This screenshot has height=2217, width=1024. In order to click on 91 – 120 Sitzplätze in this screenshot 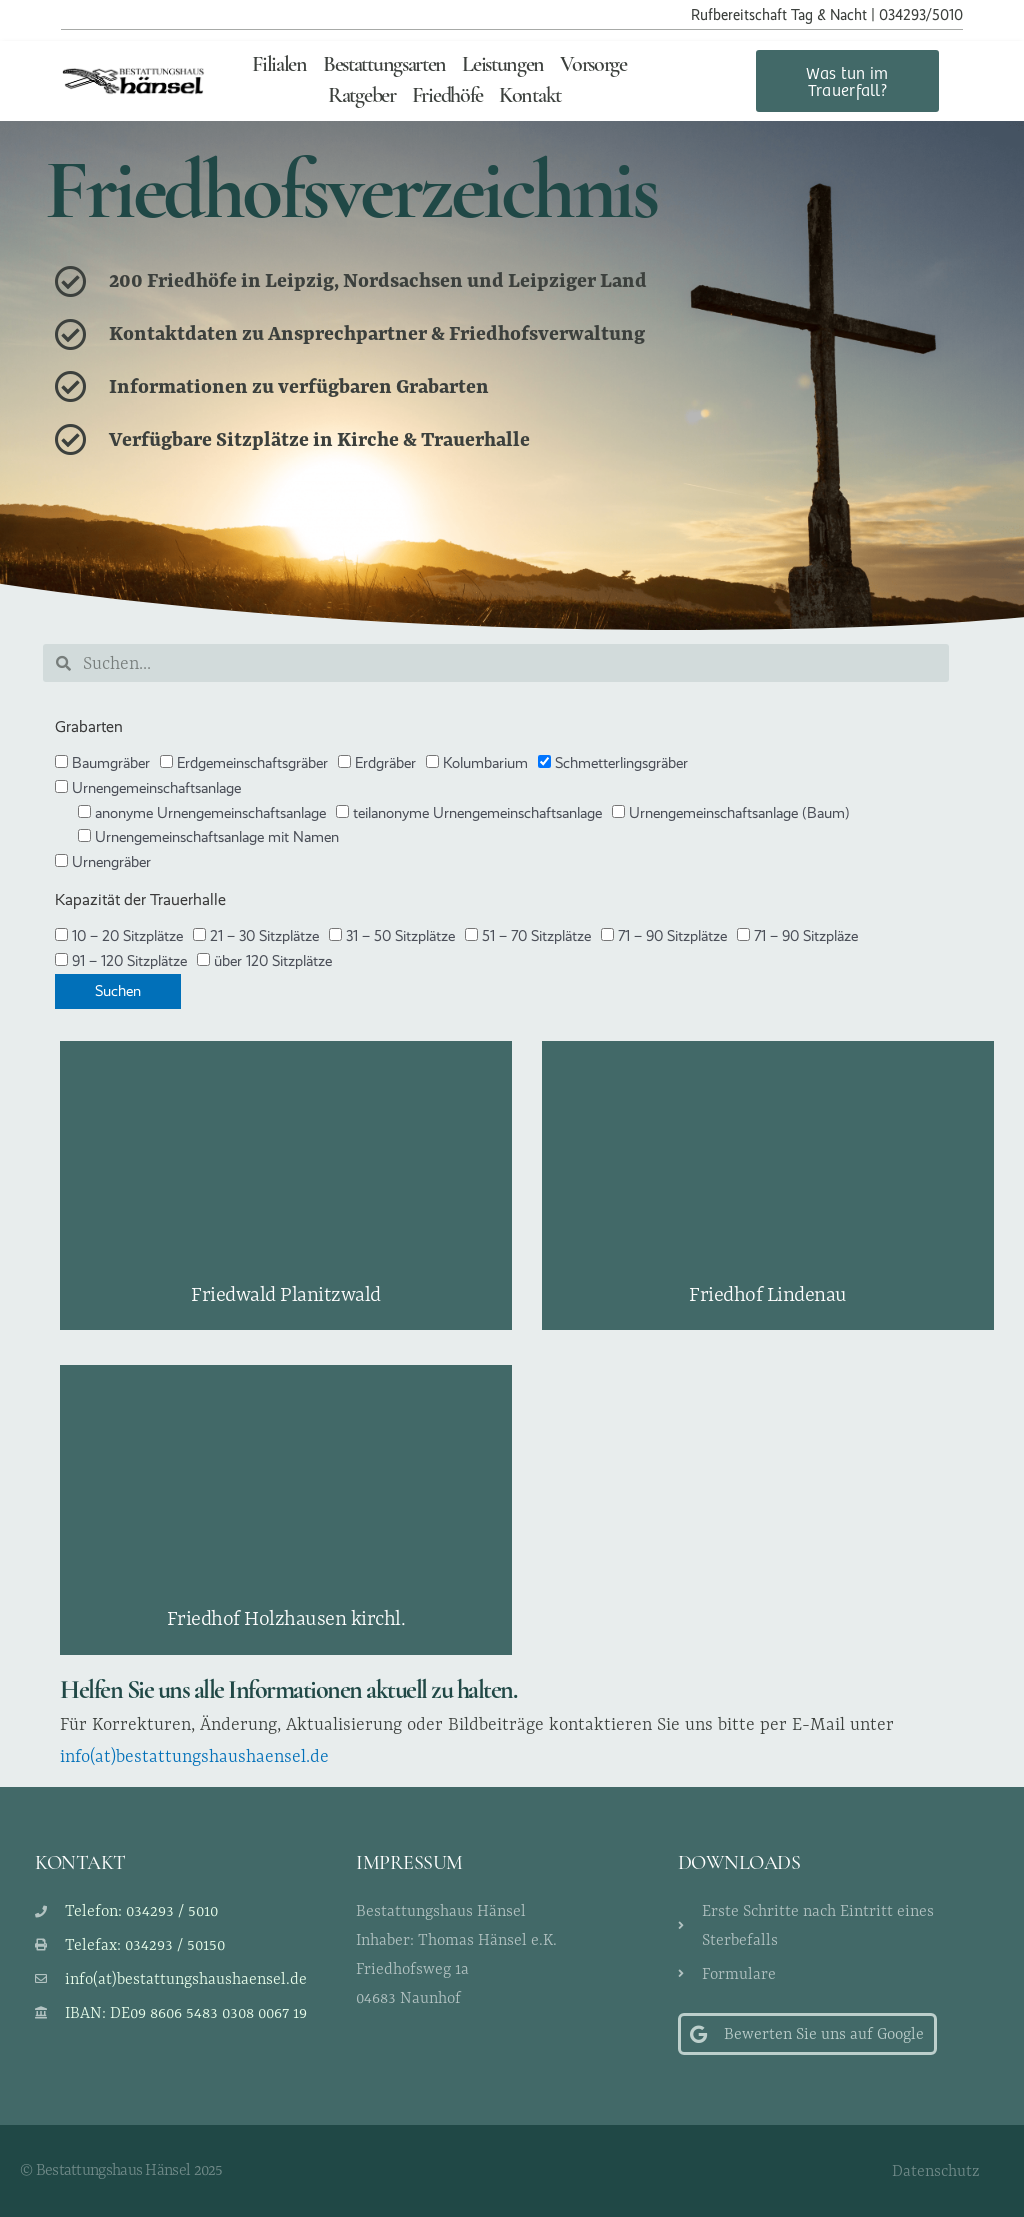, I will do `click(121, 961)`.